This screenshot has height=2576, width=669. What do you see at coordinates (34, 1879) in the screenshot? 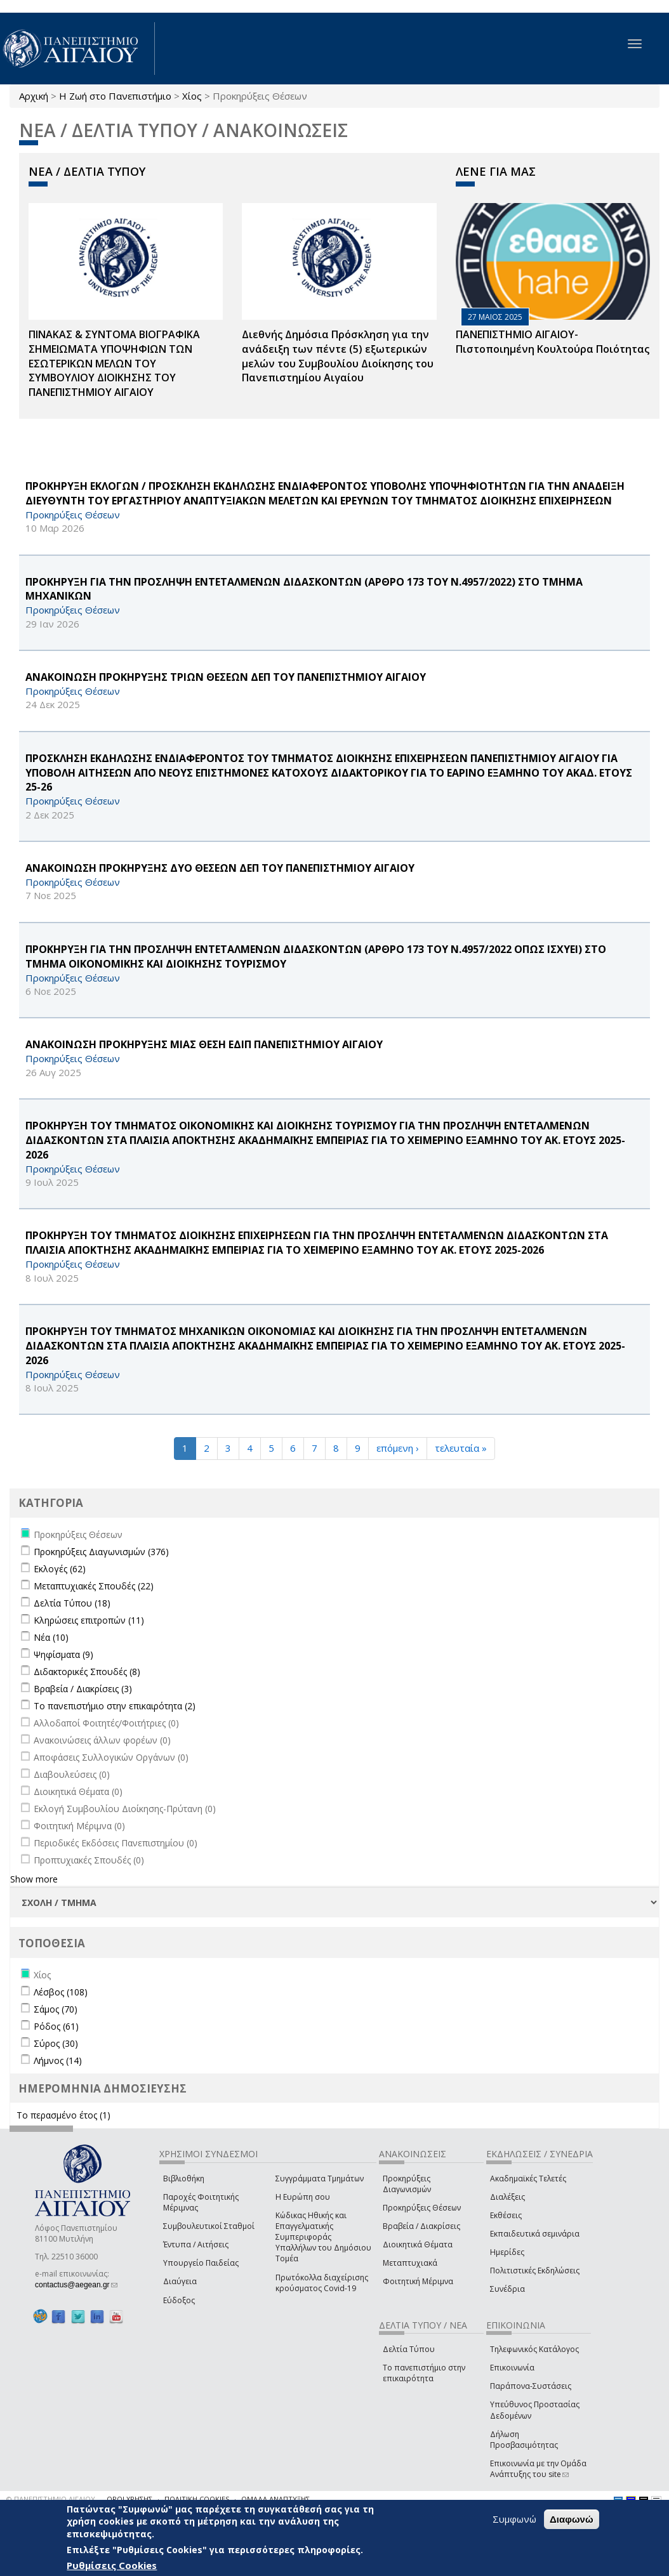
I see `Show more` at bounding box center [34, 1879].